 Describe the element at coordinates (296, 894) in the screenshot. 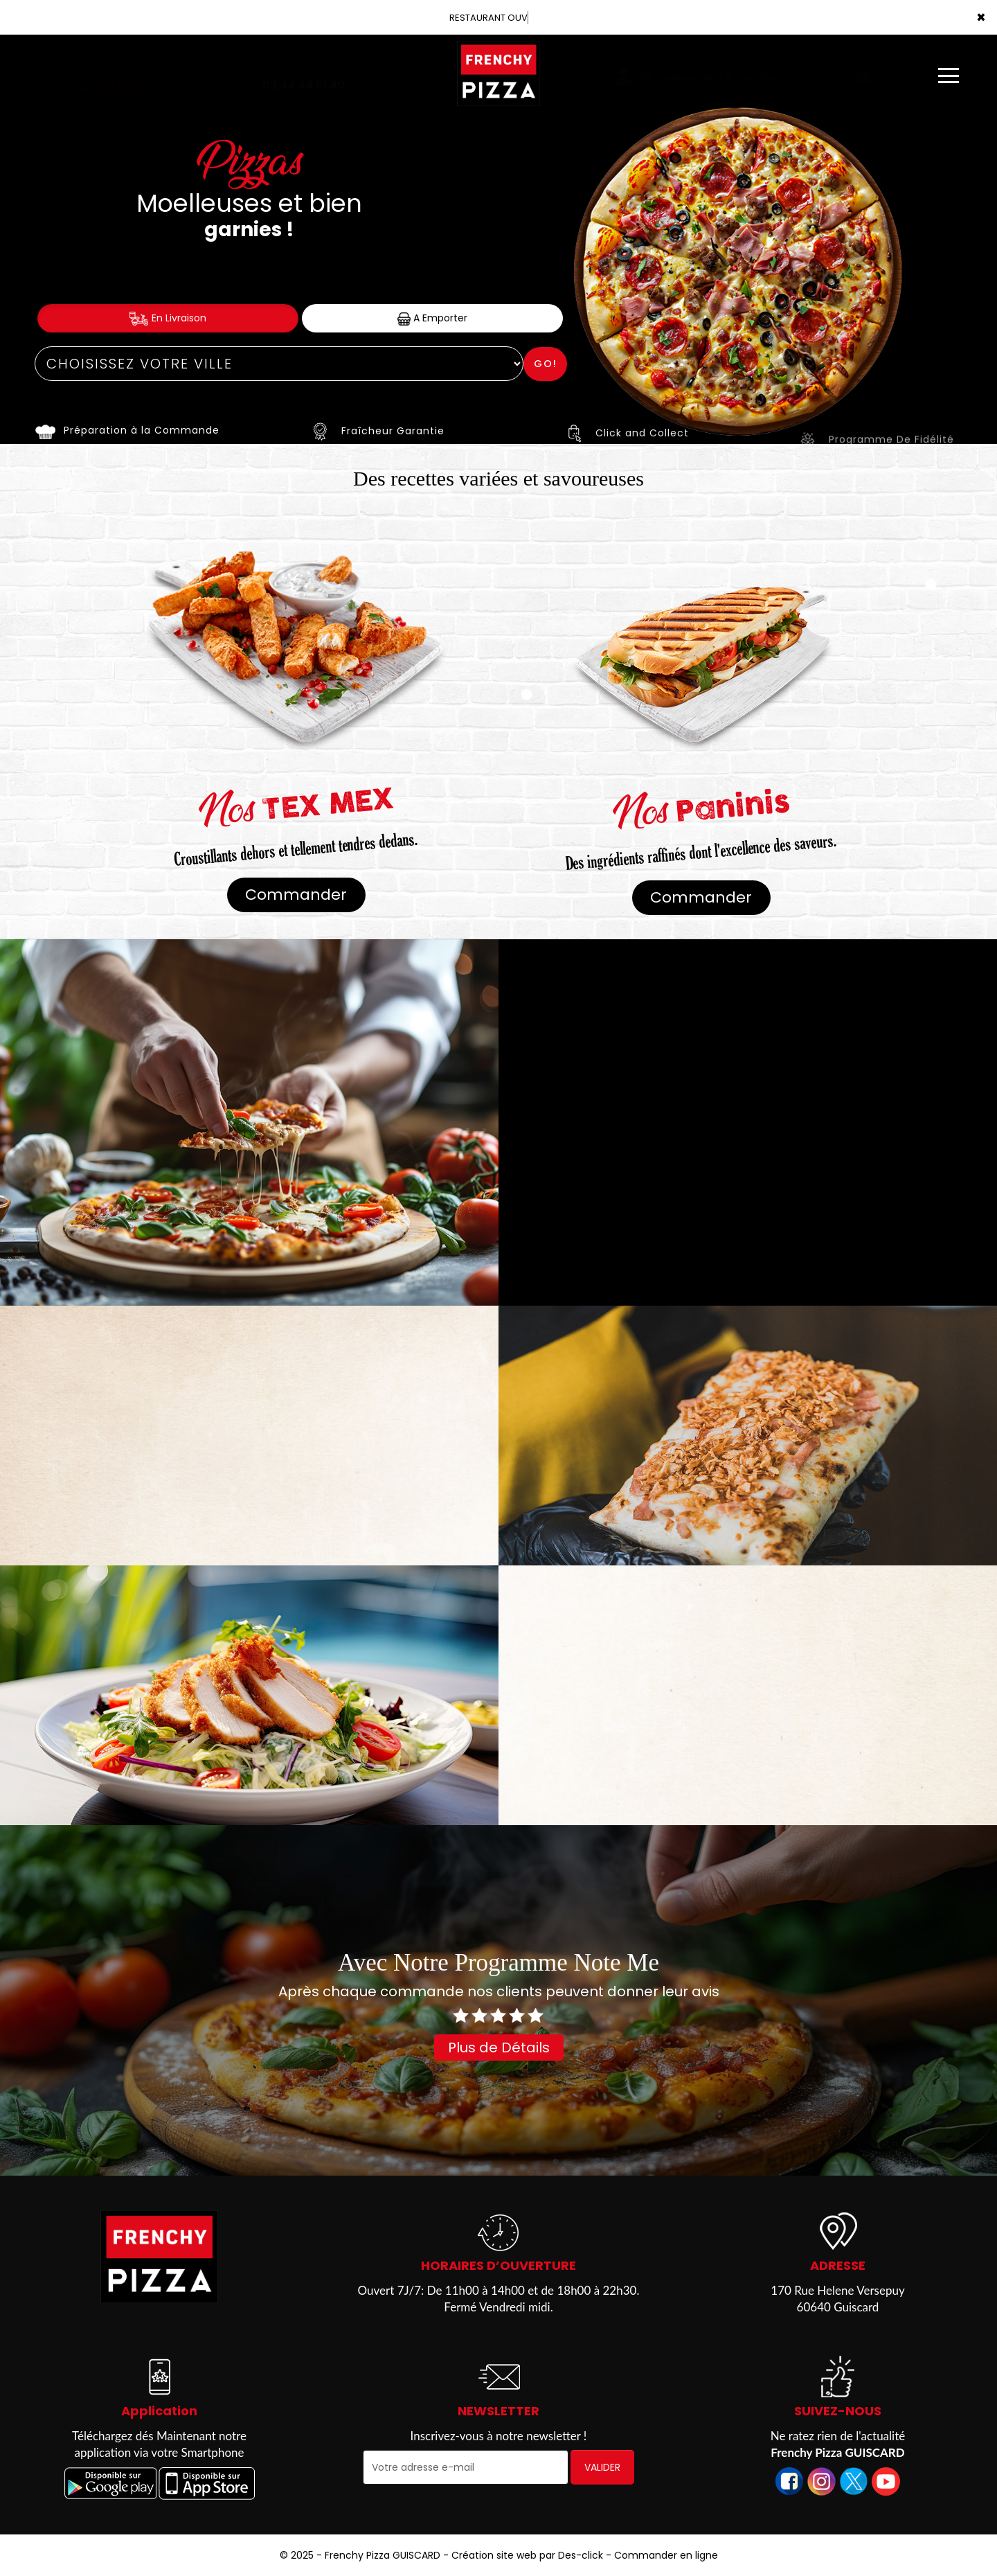

I see `Commander` at that location.